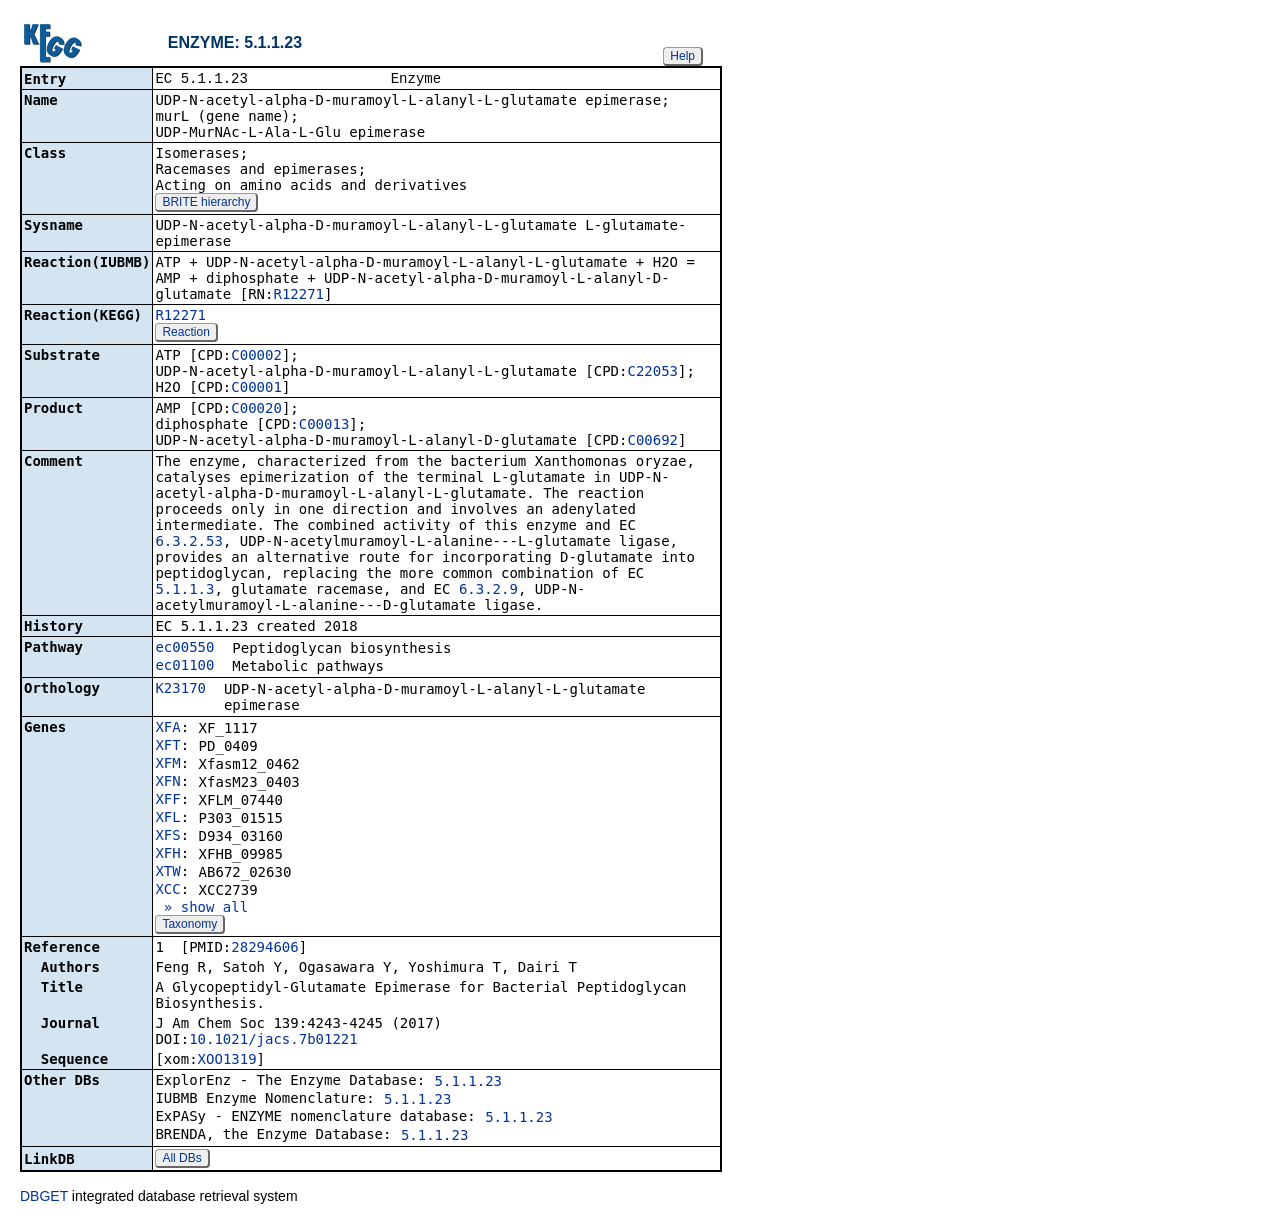  I want to click on 28294606, so click(264, 949).